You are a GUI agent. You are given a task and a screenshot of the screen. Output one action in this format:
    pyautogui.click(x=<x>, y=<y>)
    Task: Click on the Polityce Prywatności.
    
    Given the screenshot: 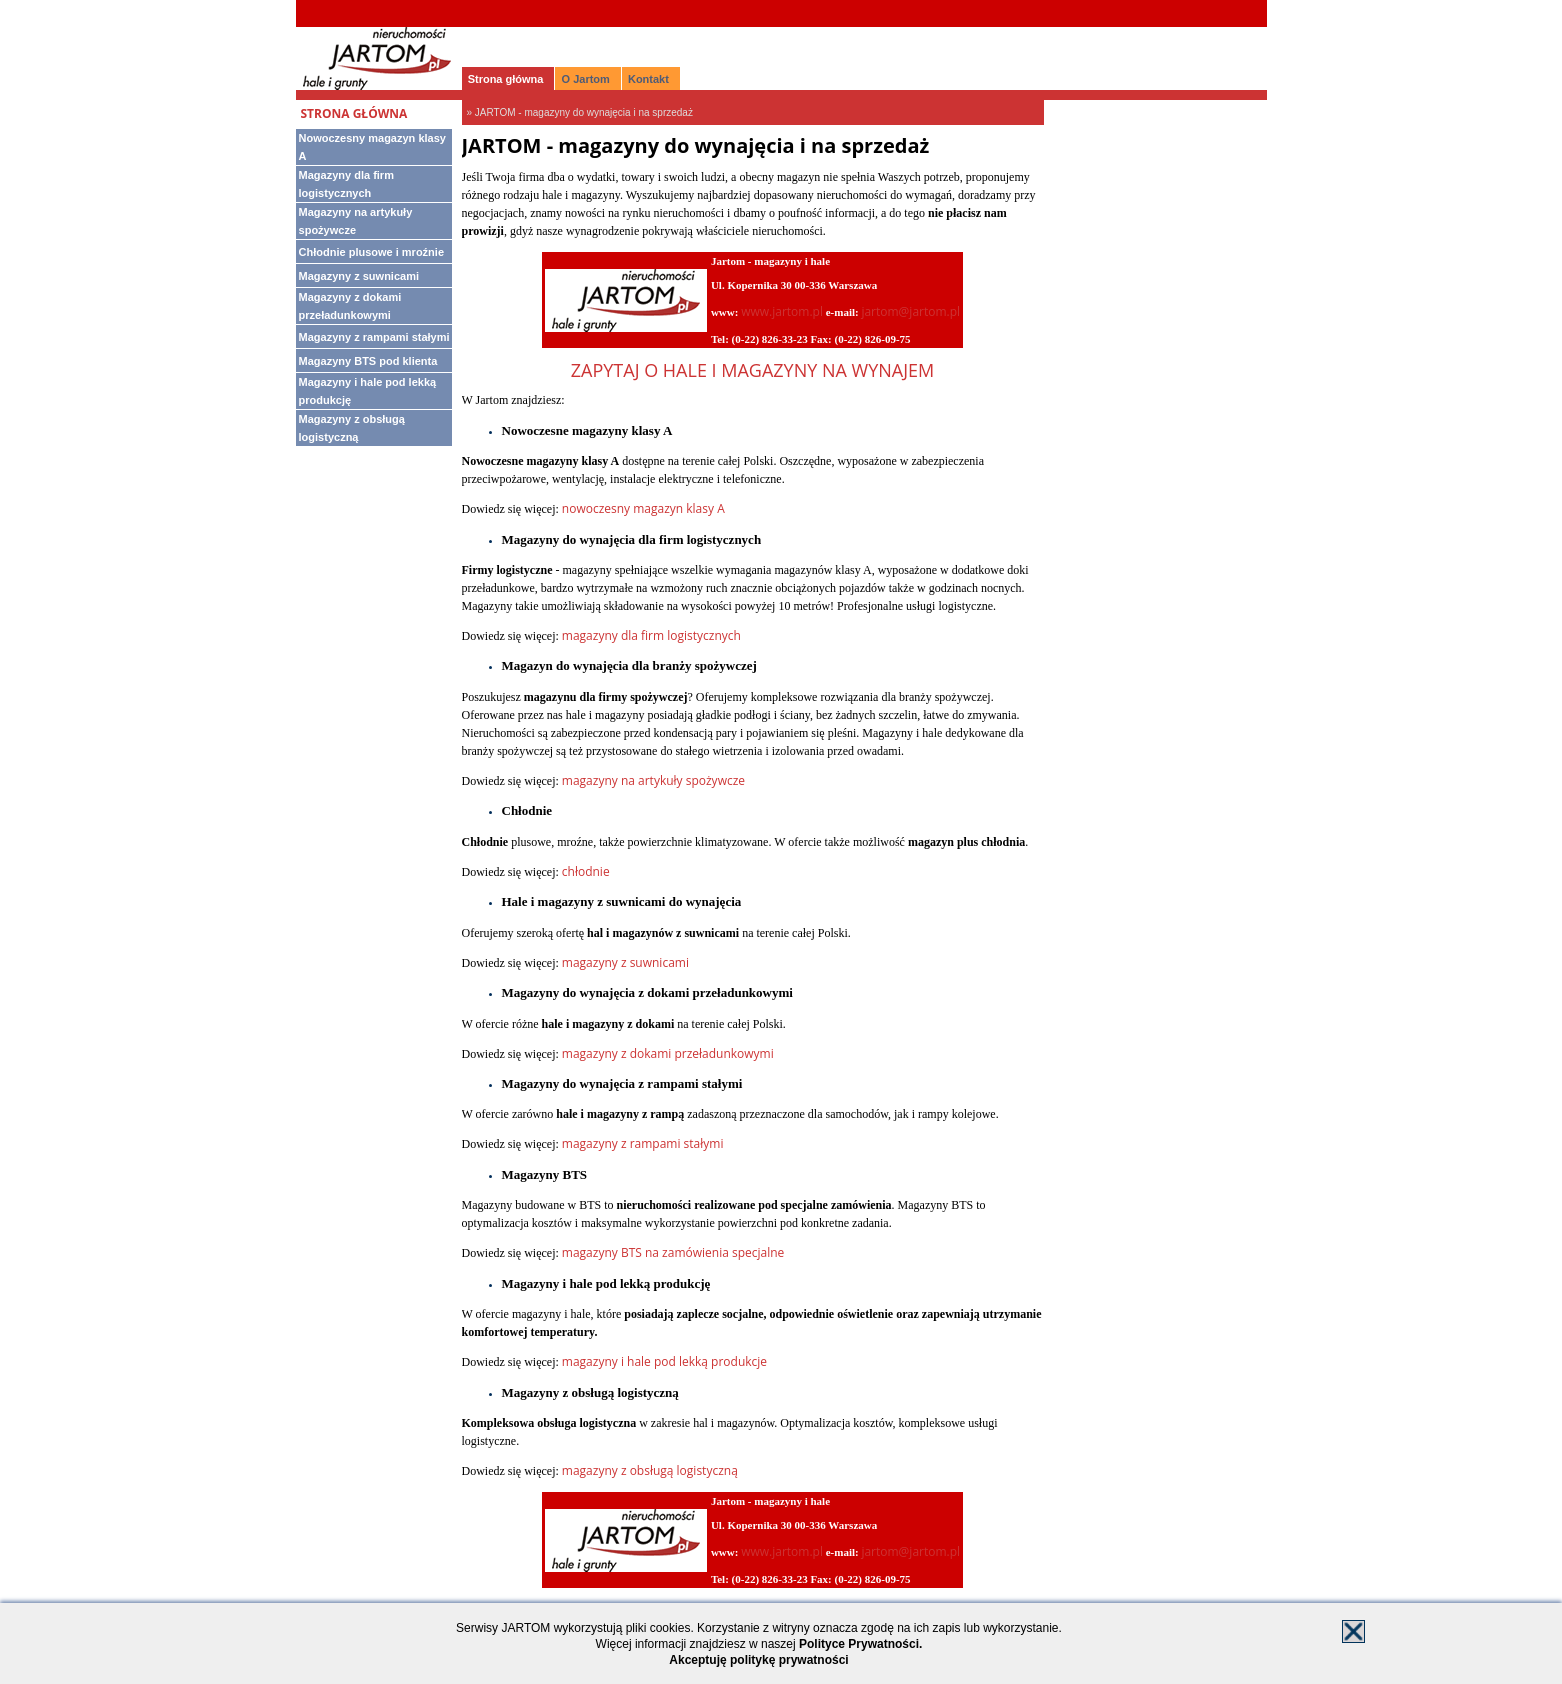 What is the action you would take?
    pyautogui.click(x=860, y=1644)
    